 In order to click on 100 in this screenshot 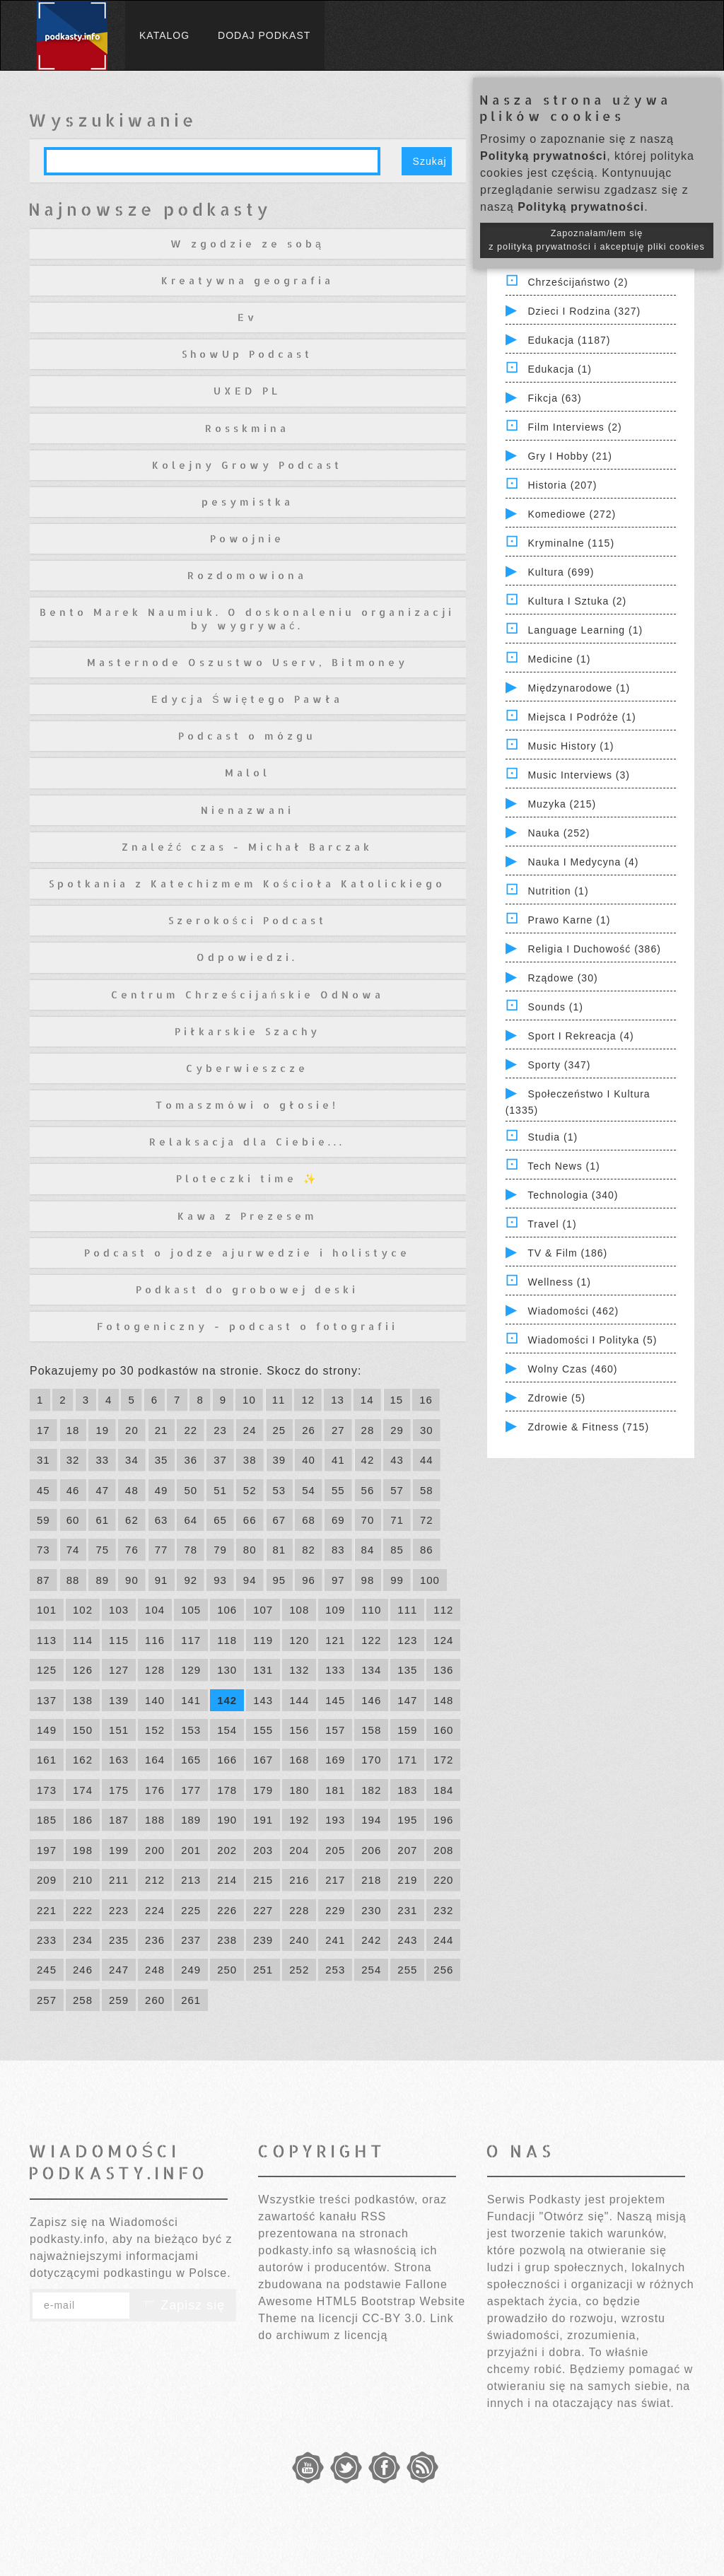, I will do `click(430, 1580)`.